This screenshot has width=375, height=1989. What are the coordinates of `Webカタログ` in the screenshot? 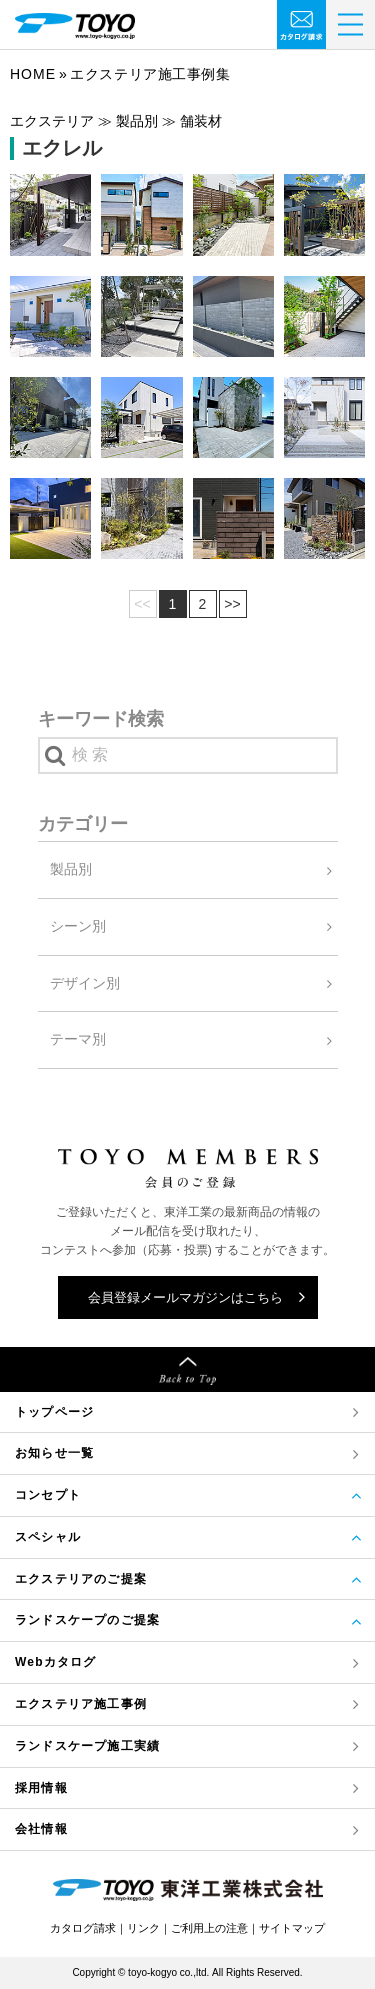 It's located at (56, 1662).